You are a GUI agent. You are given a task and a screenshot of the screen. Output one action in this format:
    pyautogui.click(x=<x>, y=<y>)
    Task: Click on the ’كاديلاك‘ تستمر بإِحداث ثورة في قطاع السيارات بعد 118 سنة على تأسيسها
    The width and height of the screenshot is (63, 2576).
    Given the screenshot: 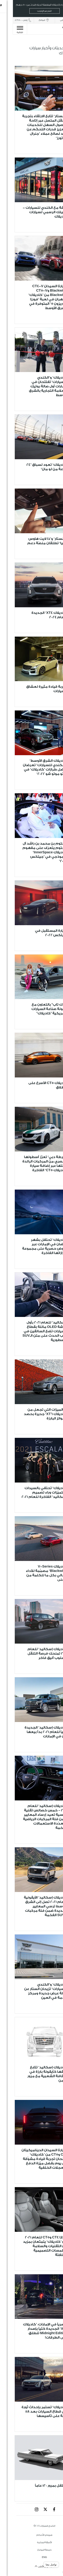 What is the action you would take?
    pyautogui.click(x=31, y=2411)
    